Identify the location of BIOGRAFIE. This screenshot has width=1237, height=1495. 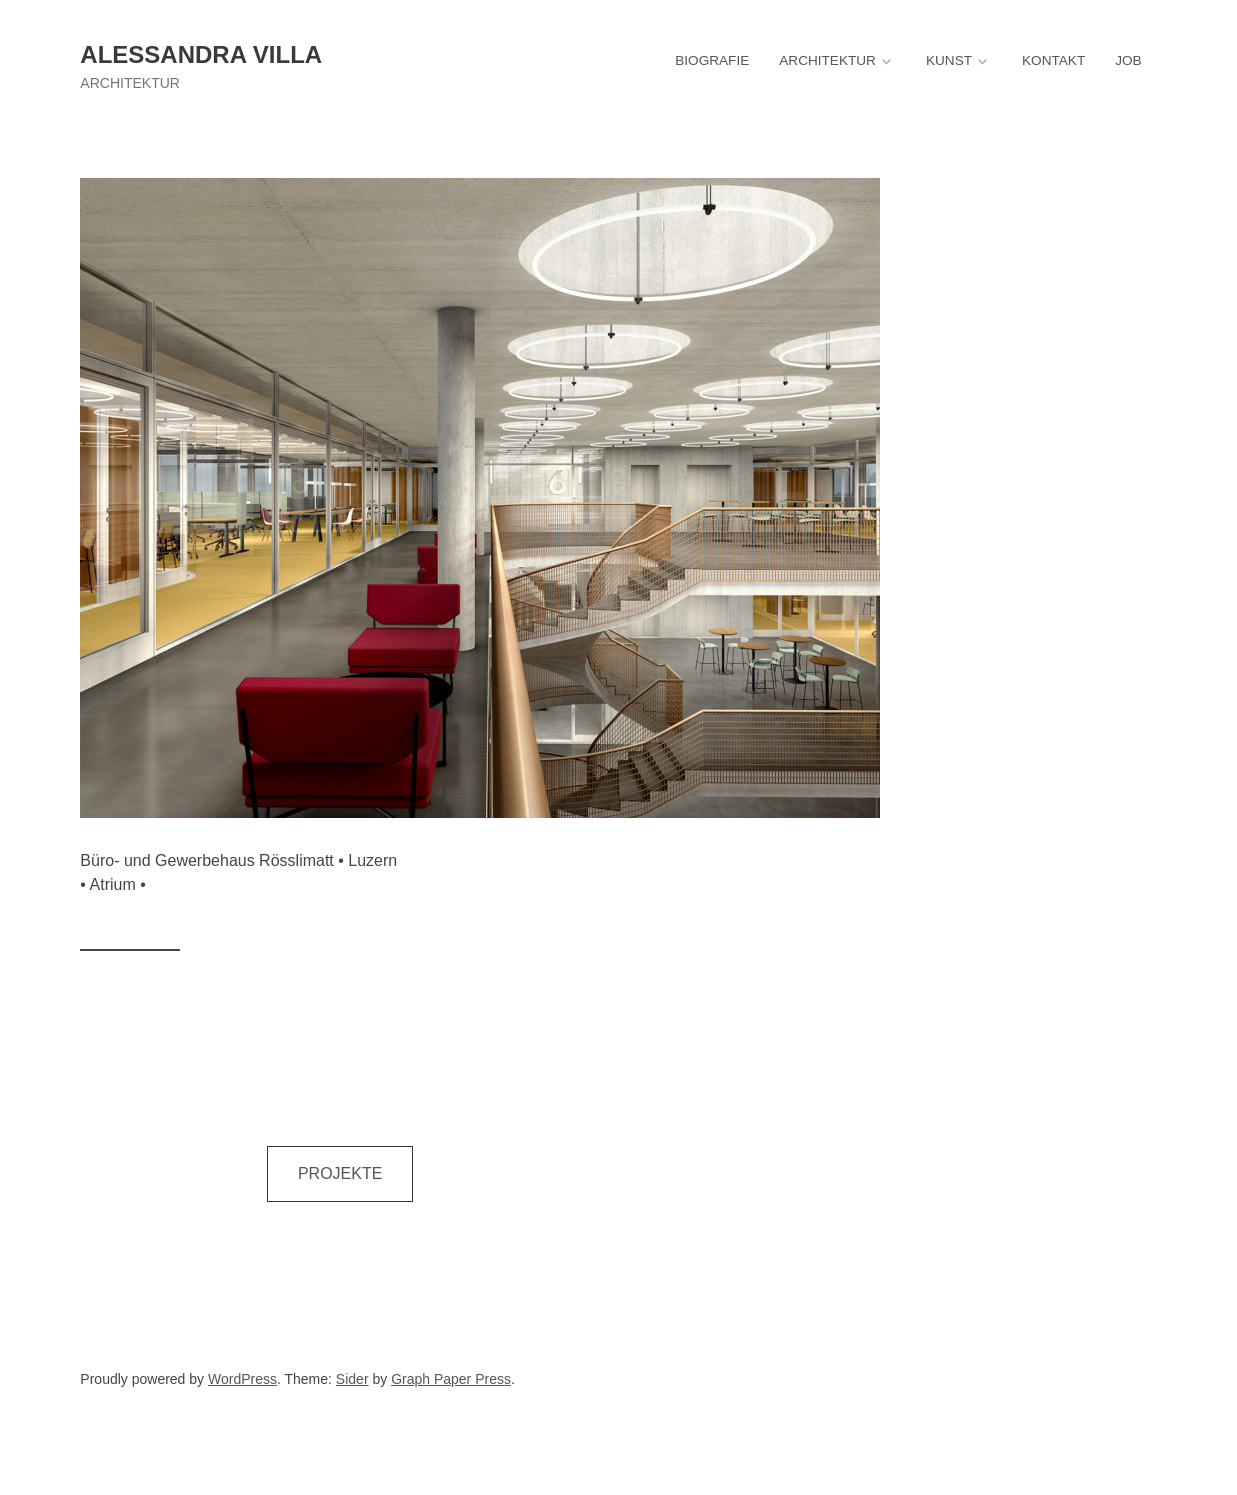
(712, 60).